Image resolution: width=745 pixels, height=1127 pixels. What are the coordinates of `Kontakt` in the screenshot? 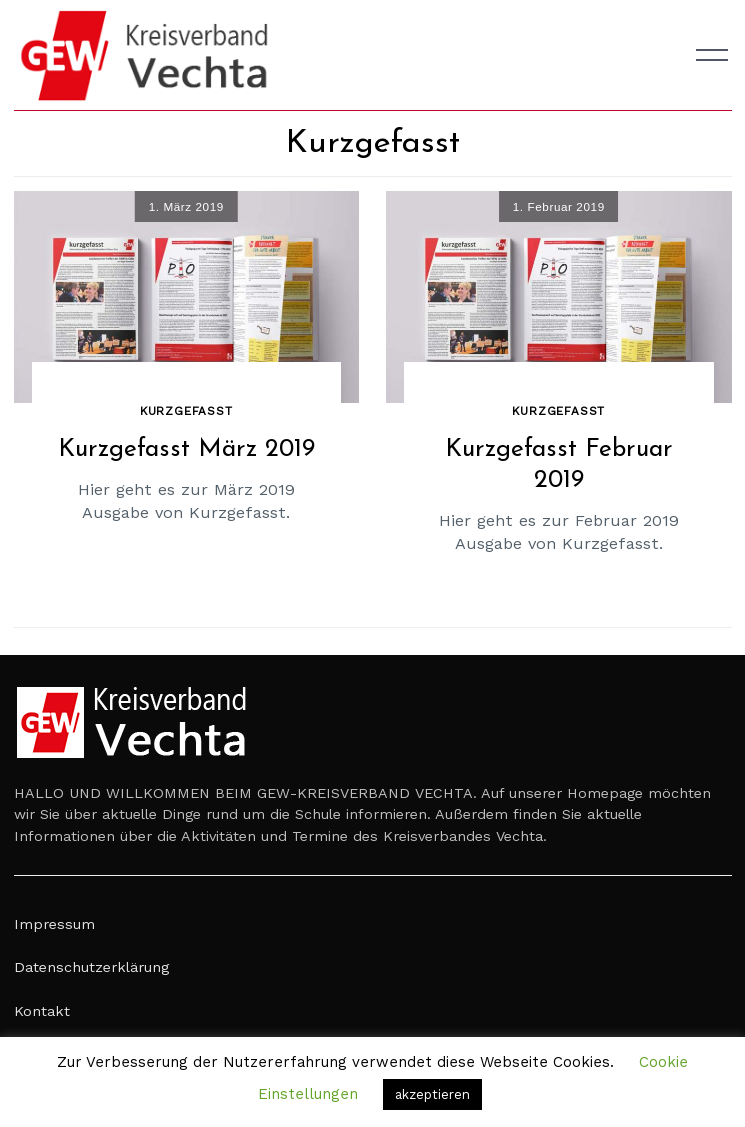 It's located at (42, 1011).